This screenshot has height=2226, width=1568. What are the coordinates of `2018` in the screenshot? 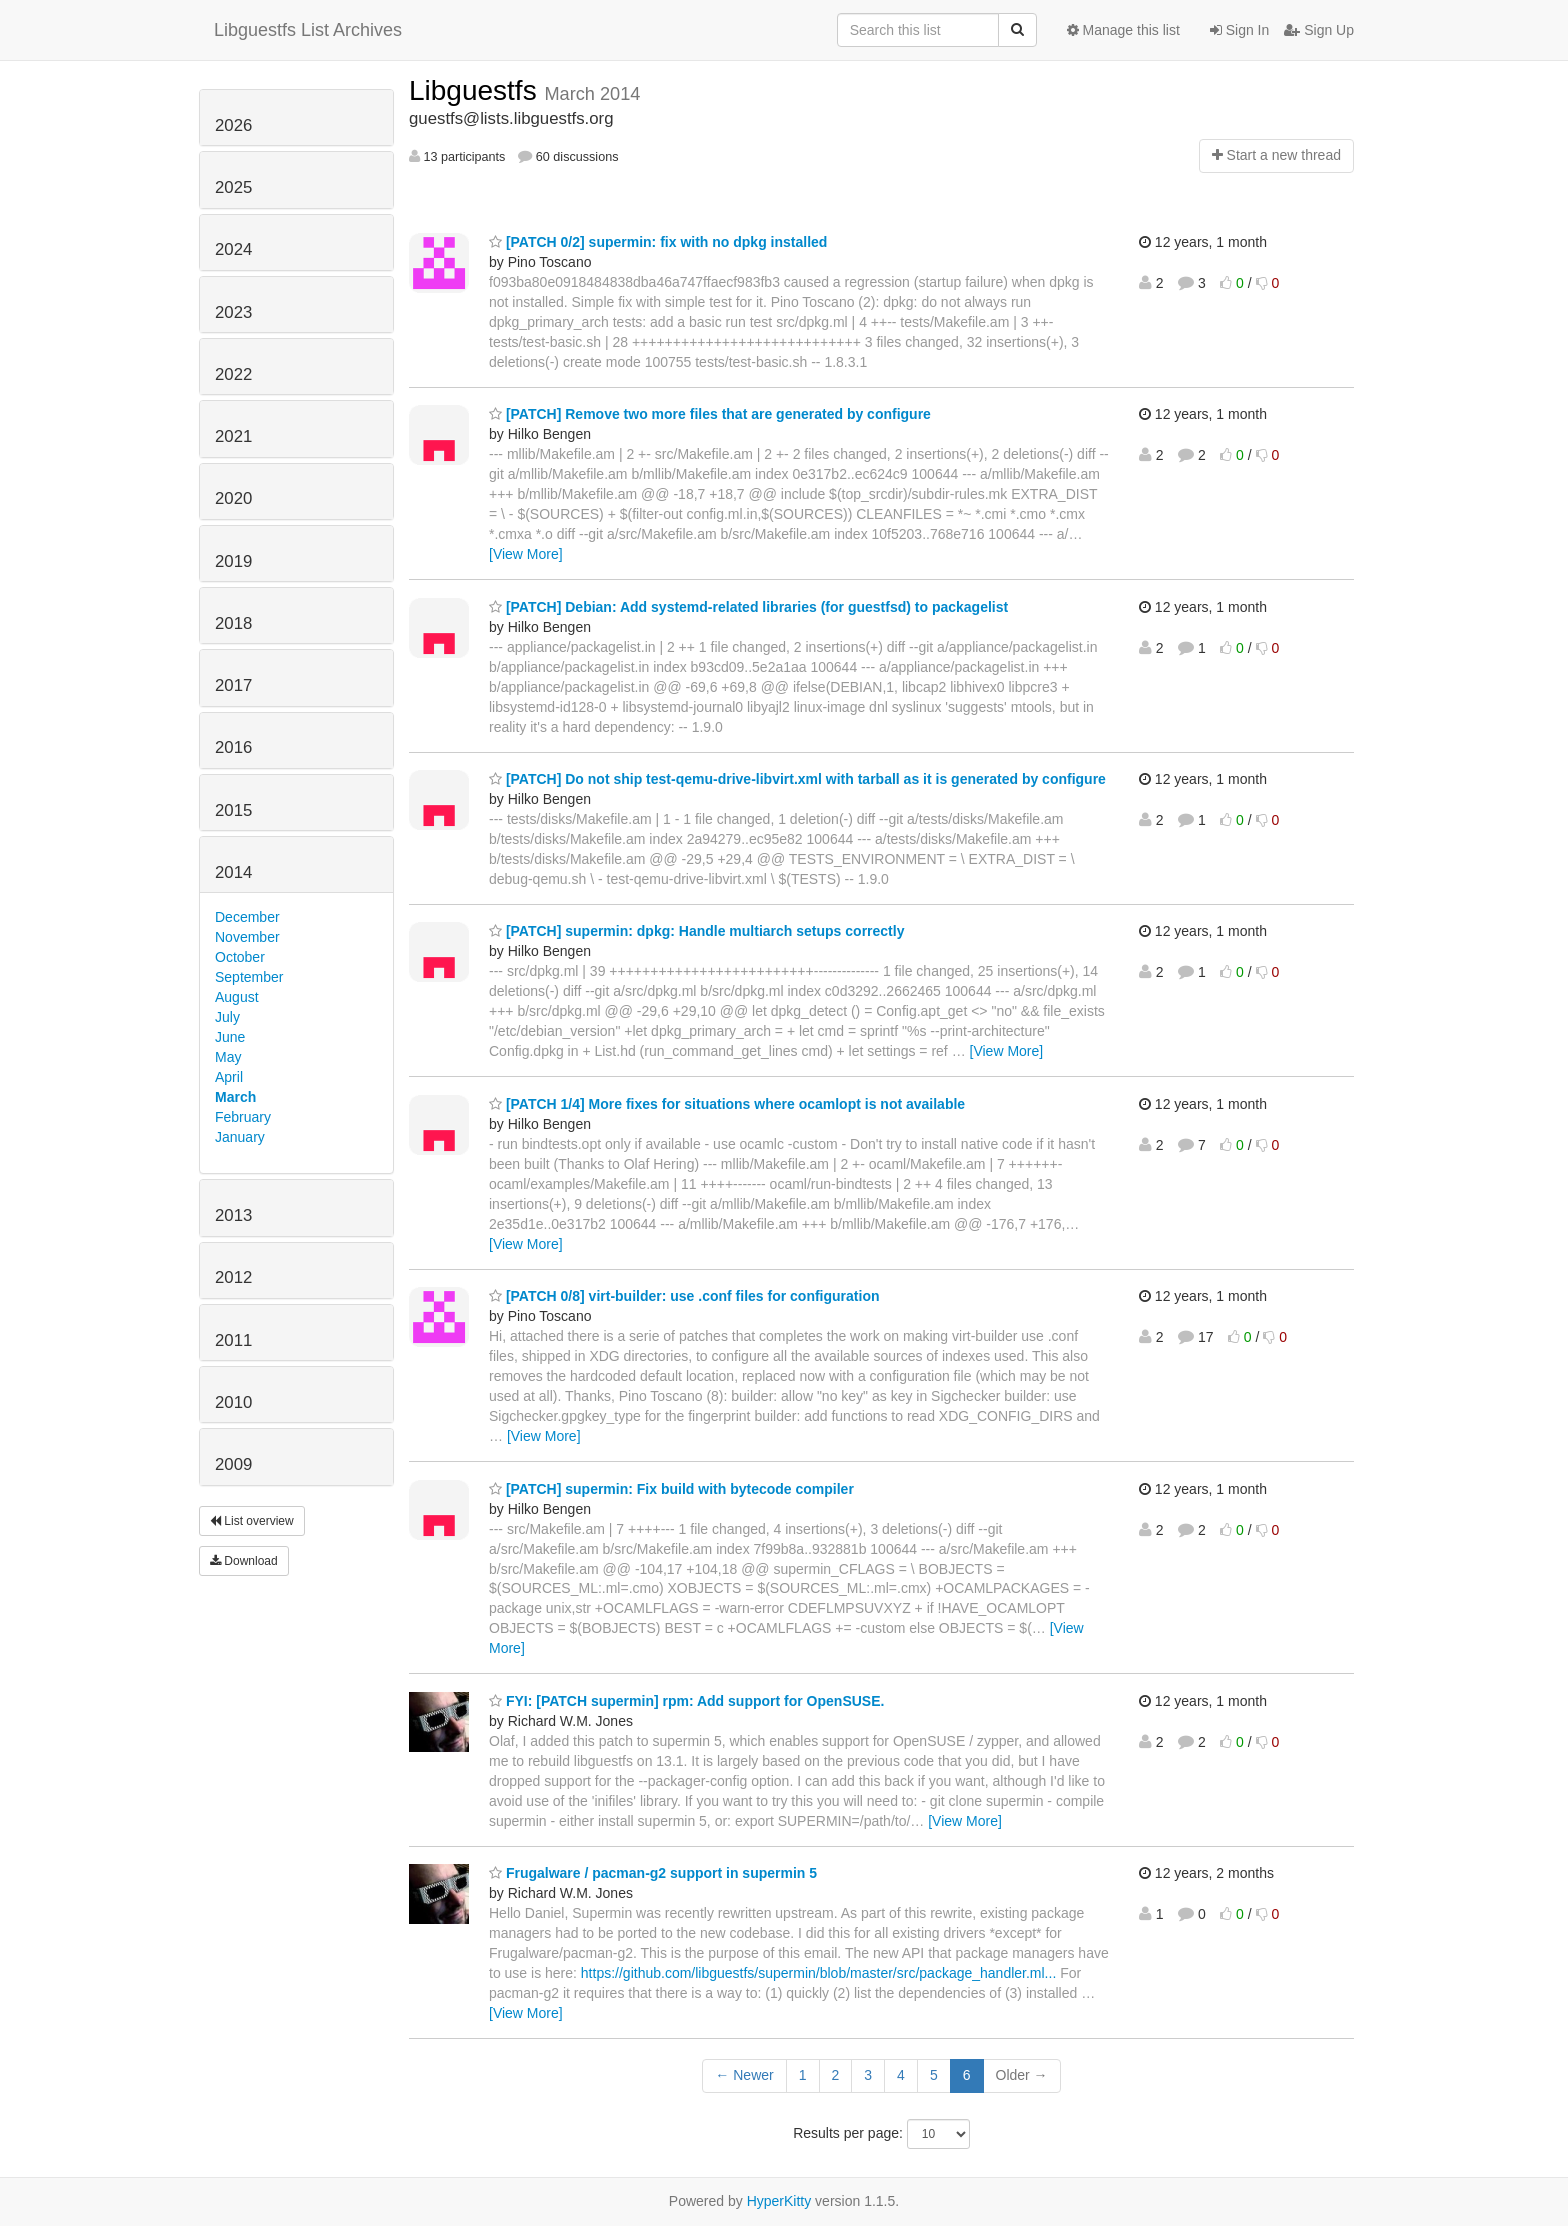 It's located at (233, 623).